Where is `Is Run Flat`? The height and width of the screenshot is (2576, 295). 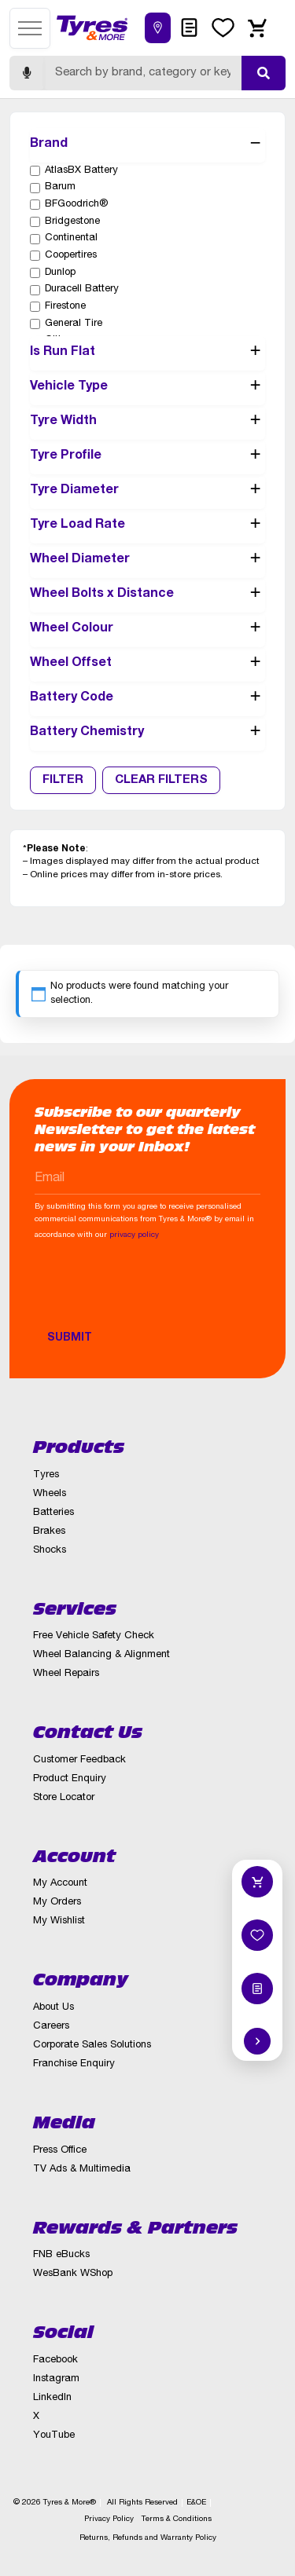 Is Run Flat is located at coordinates (147, 353).